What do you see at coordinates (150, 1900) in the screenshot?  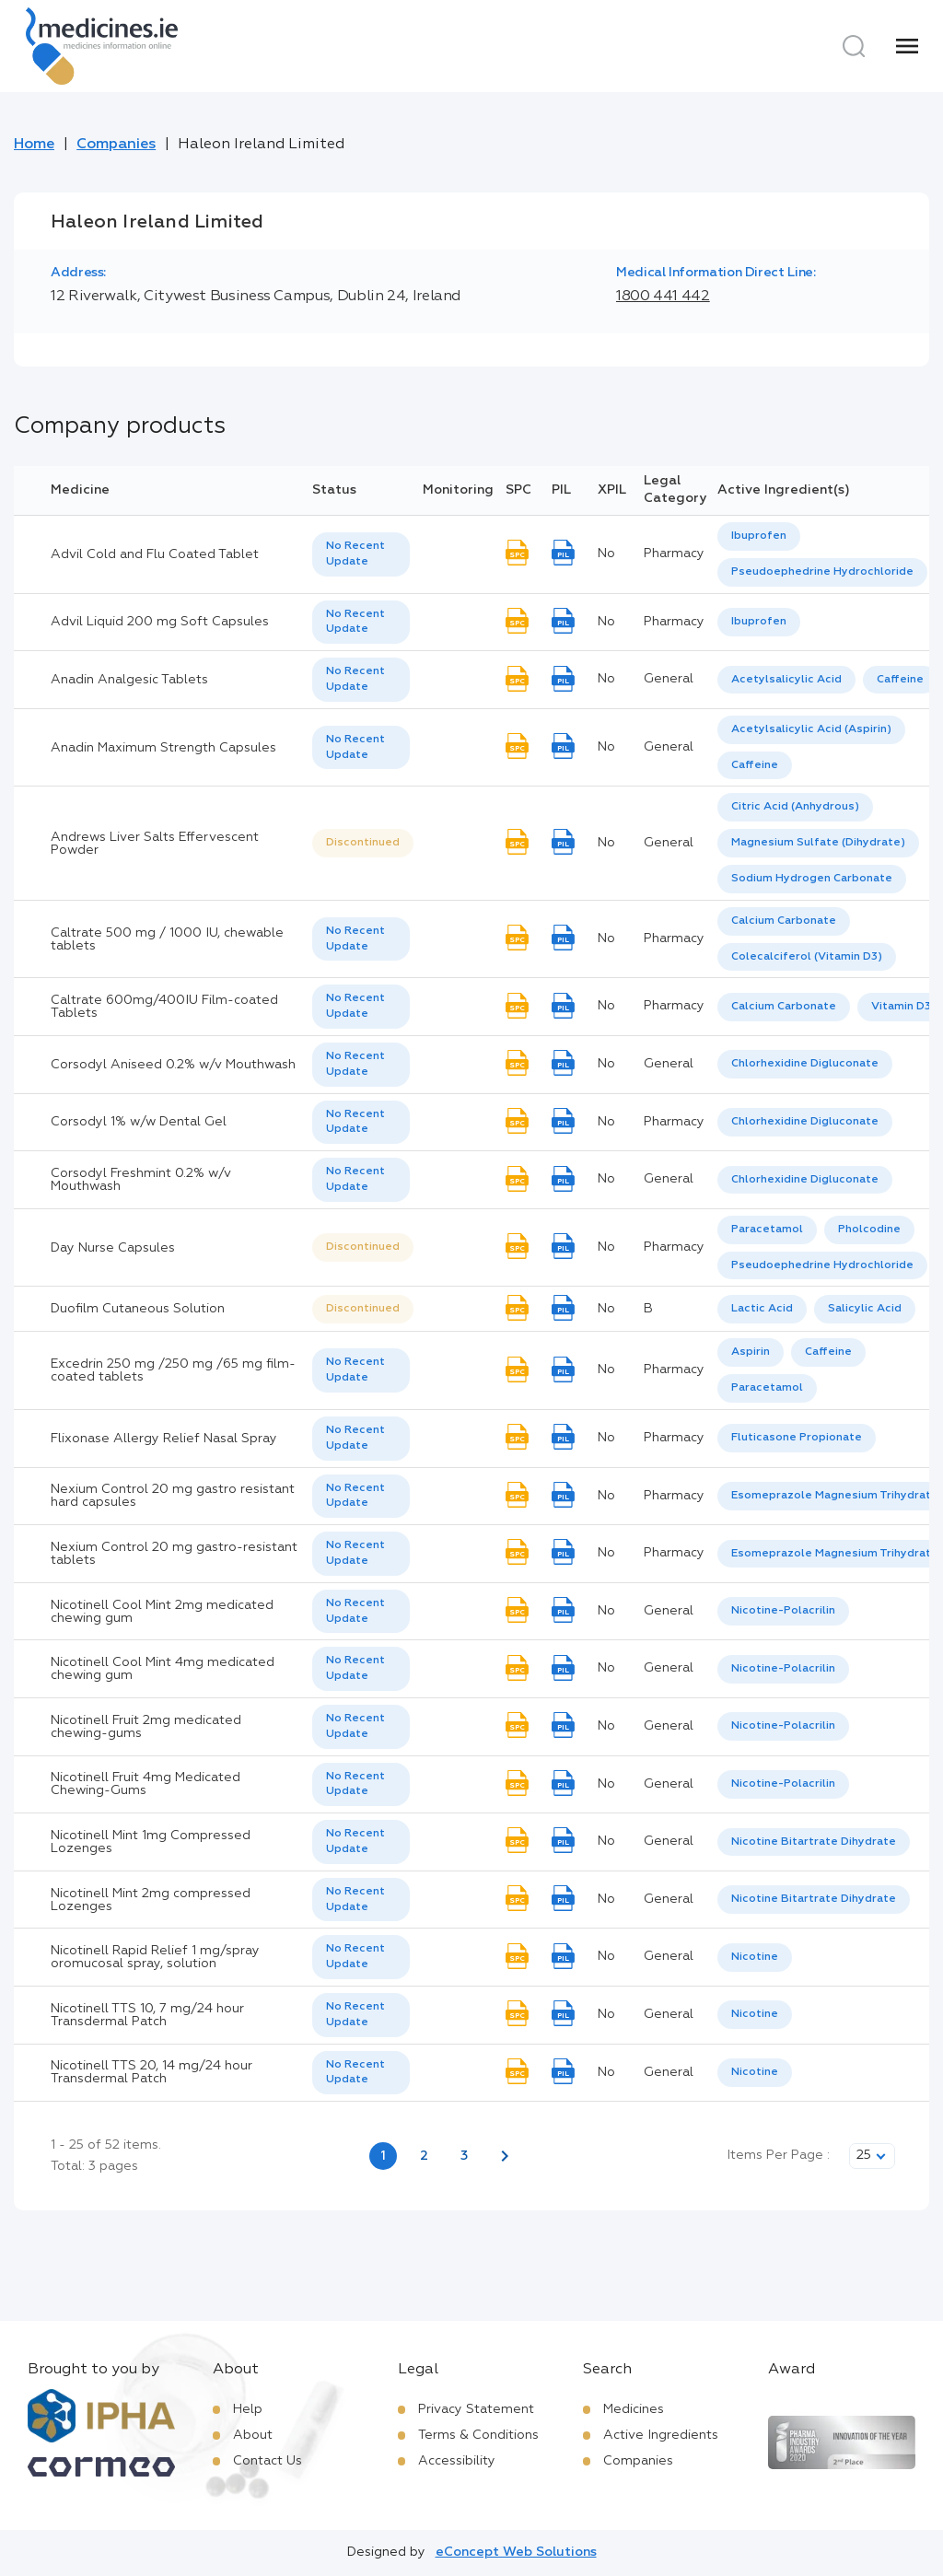 I see `Nicotinell Mint 2mg compressed Lozenges` at bounding box center [150, 1900].